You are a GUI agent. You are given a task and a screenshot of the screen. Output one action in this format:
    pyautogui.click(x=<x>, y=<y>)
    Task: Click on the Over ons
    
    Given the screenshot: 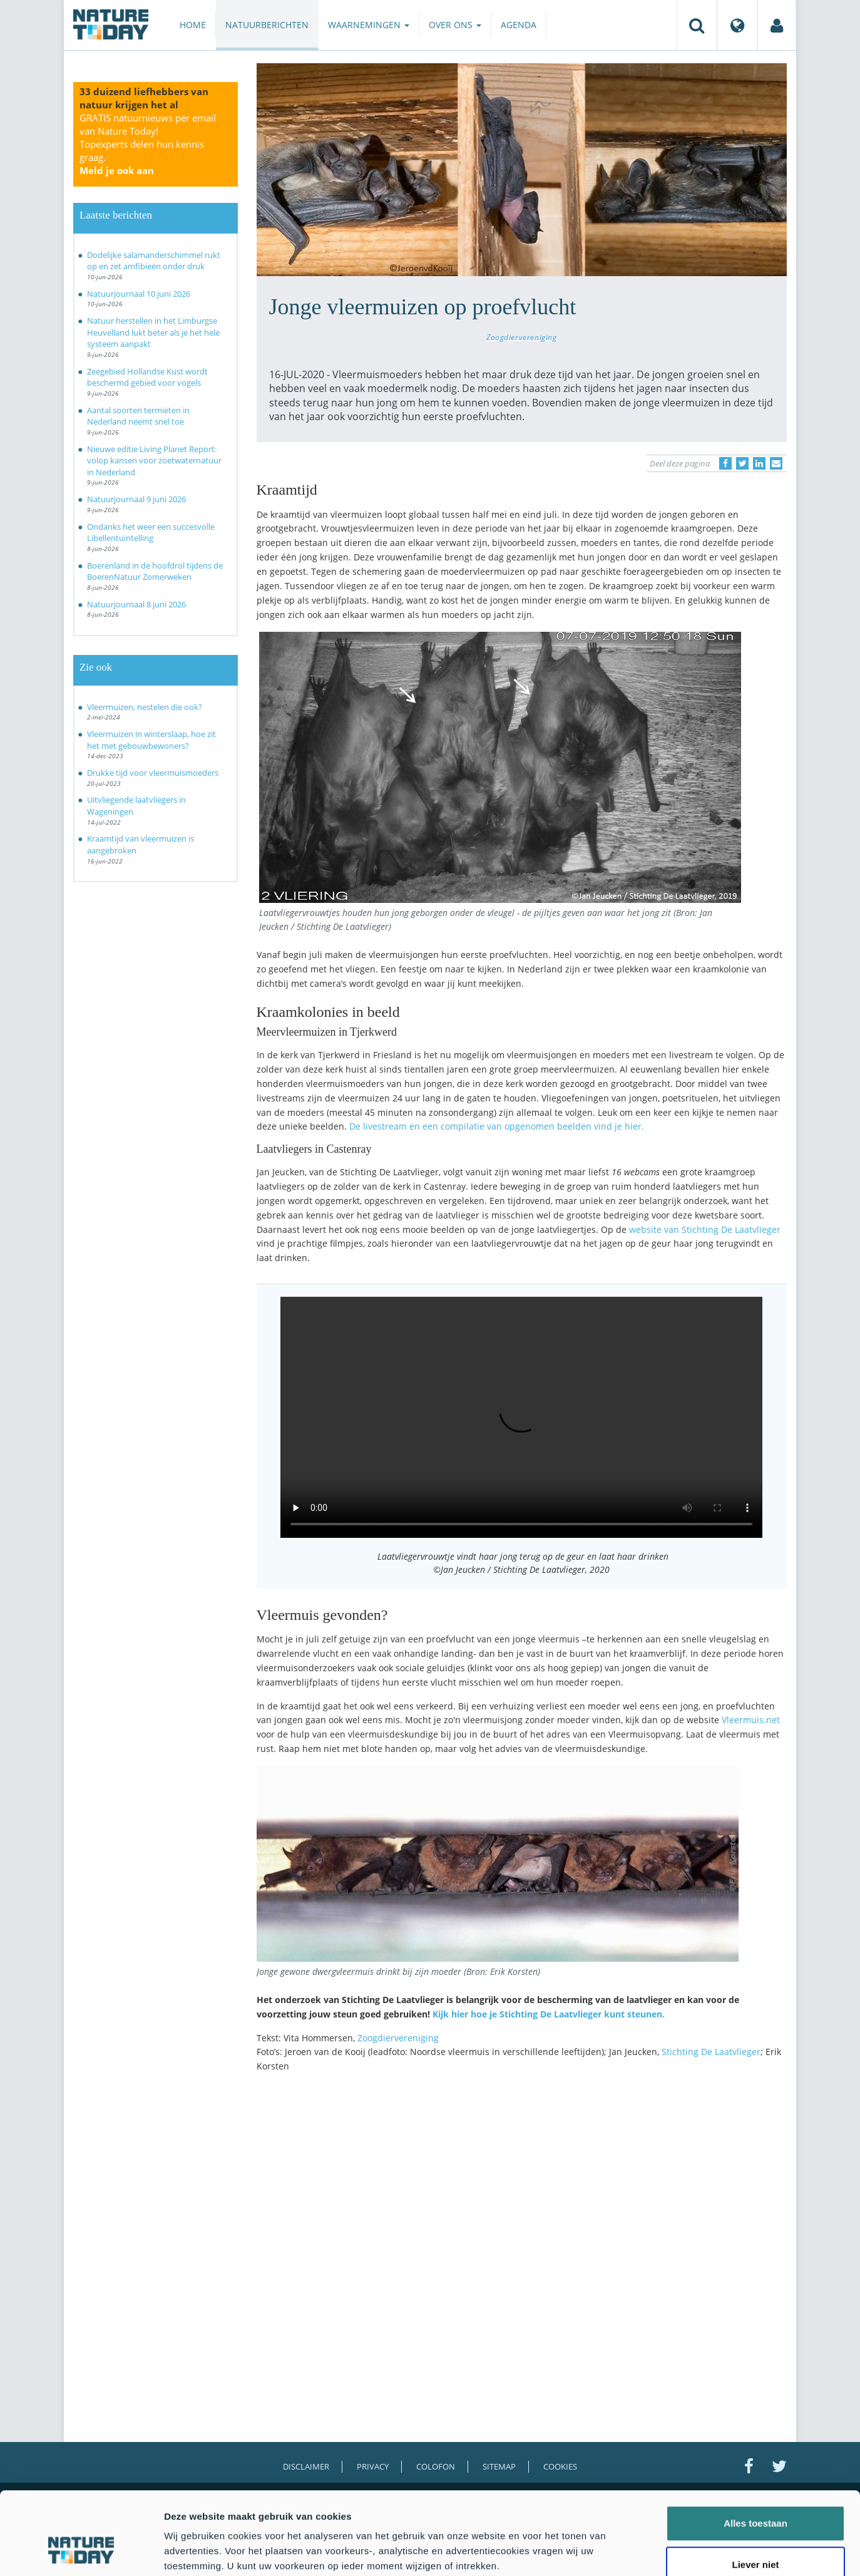 What is the action you would take?
    pyautogui.click(x=455, y=25)
    